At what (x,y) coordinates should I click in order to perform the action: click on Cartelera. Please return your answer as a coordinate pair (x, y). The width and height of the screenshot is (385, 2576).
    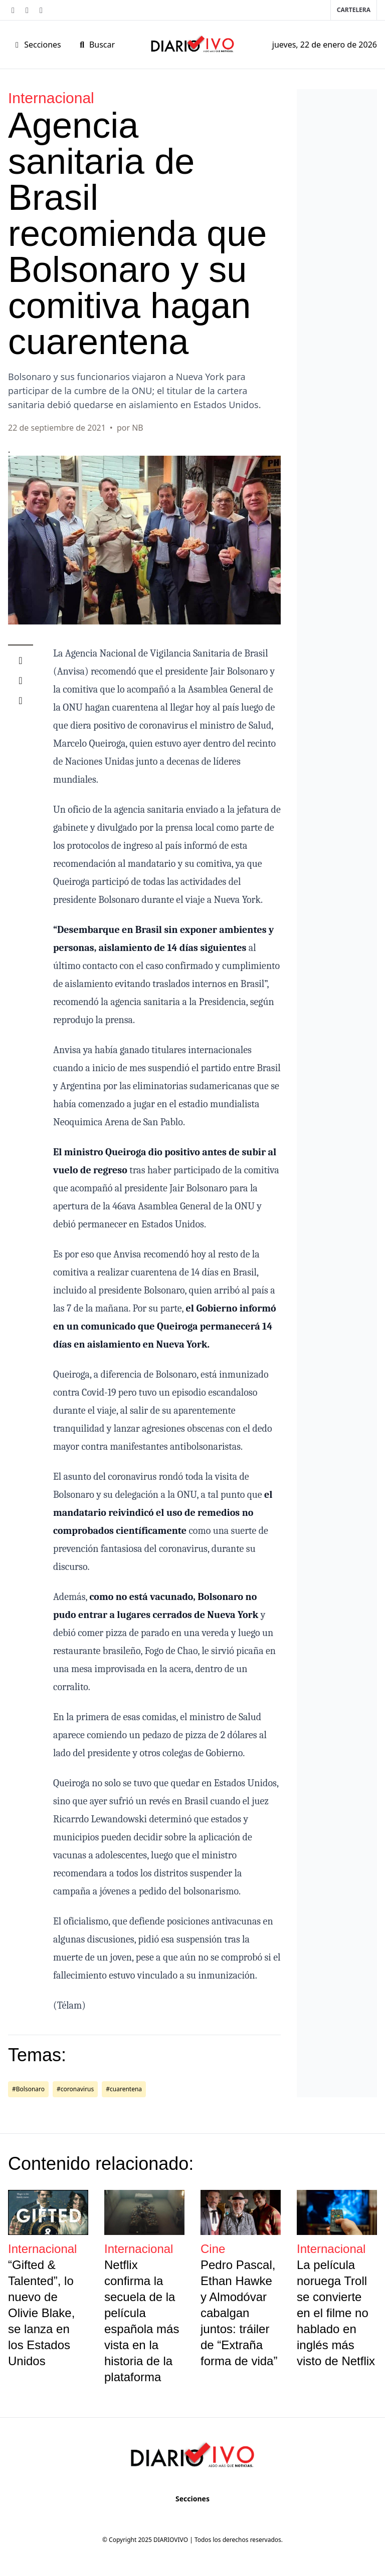
    Looking at the image, I should click on (353, 10).